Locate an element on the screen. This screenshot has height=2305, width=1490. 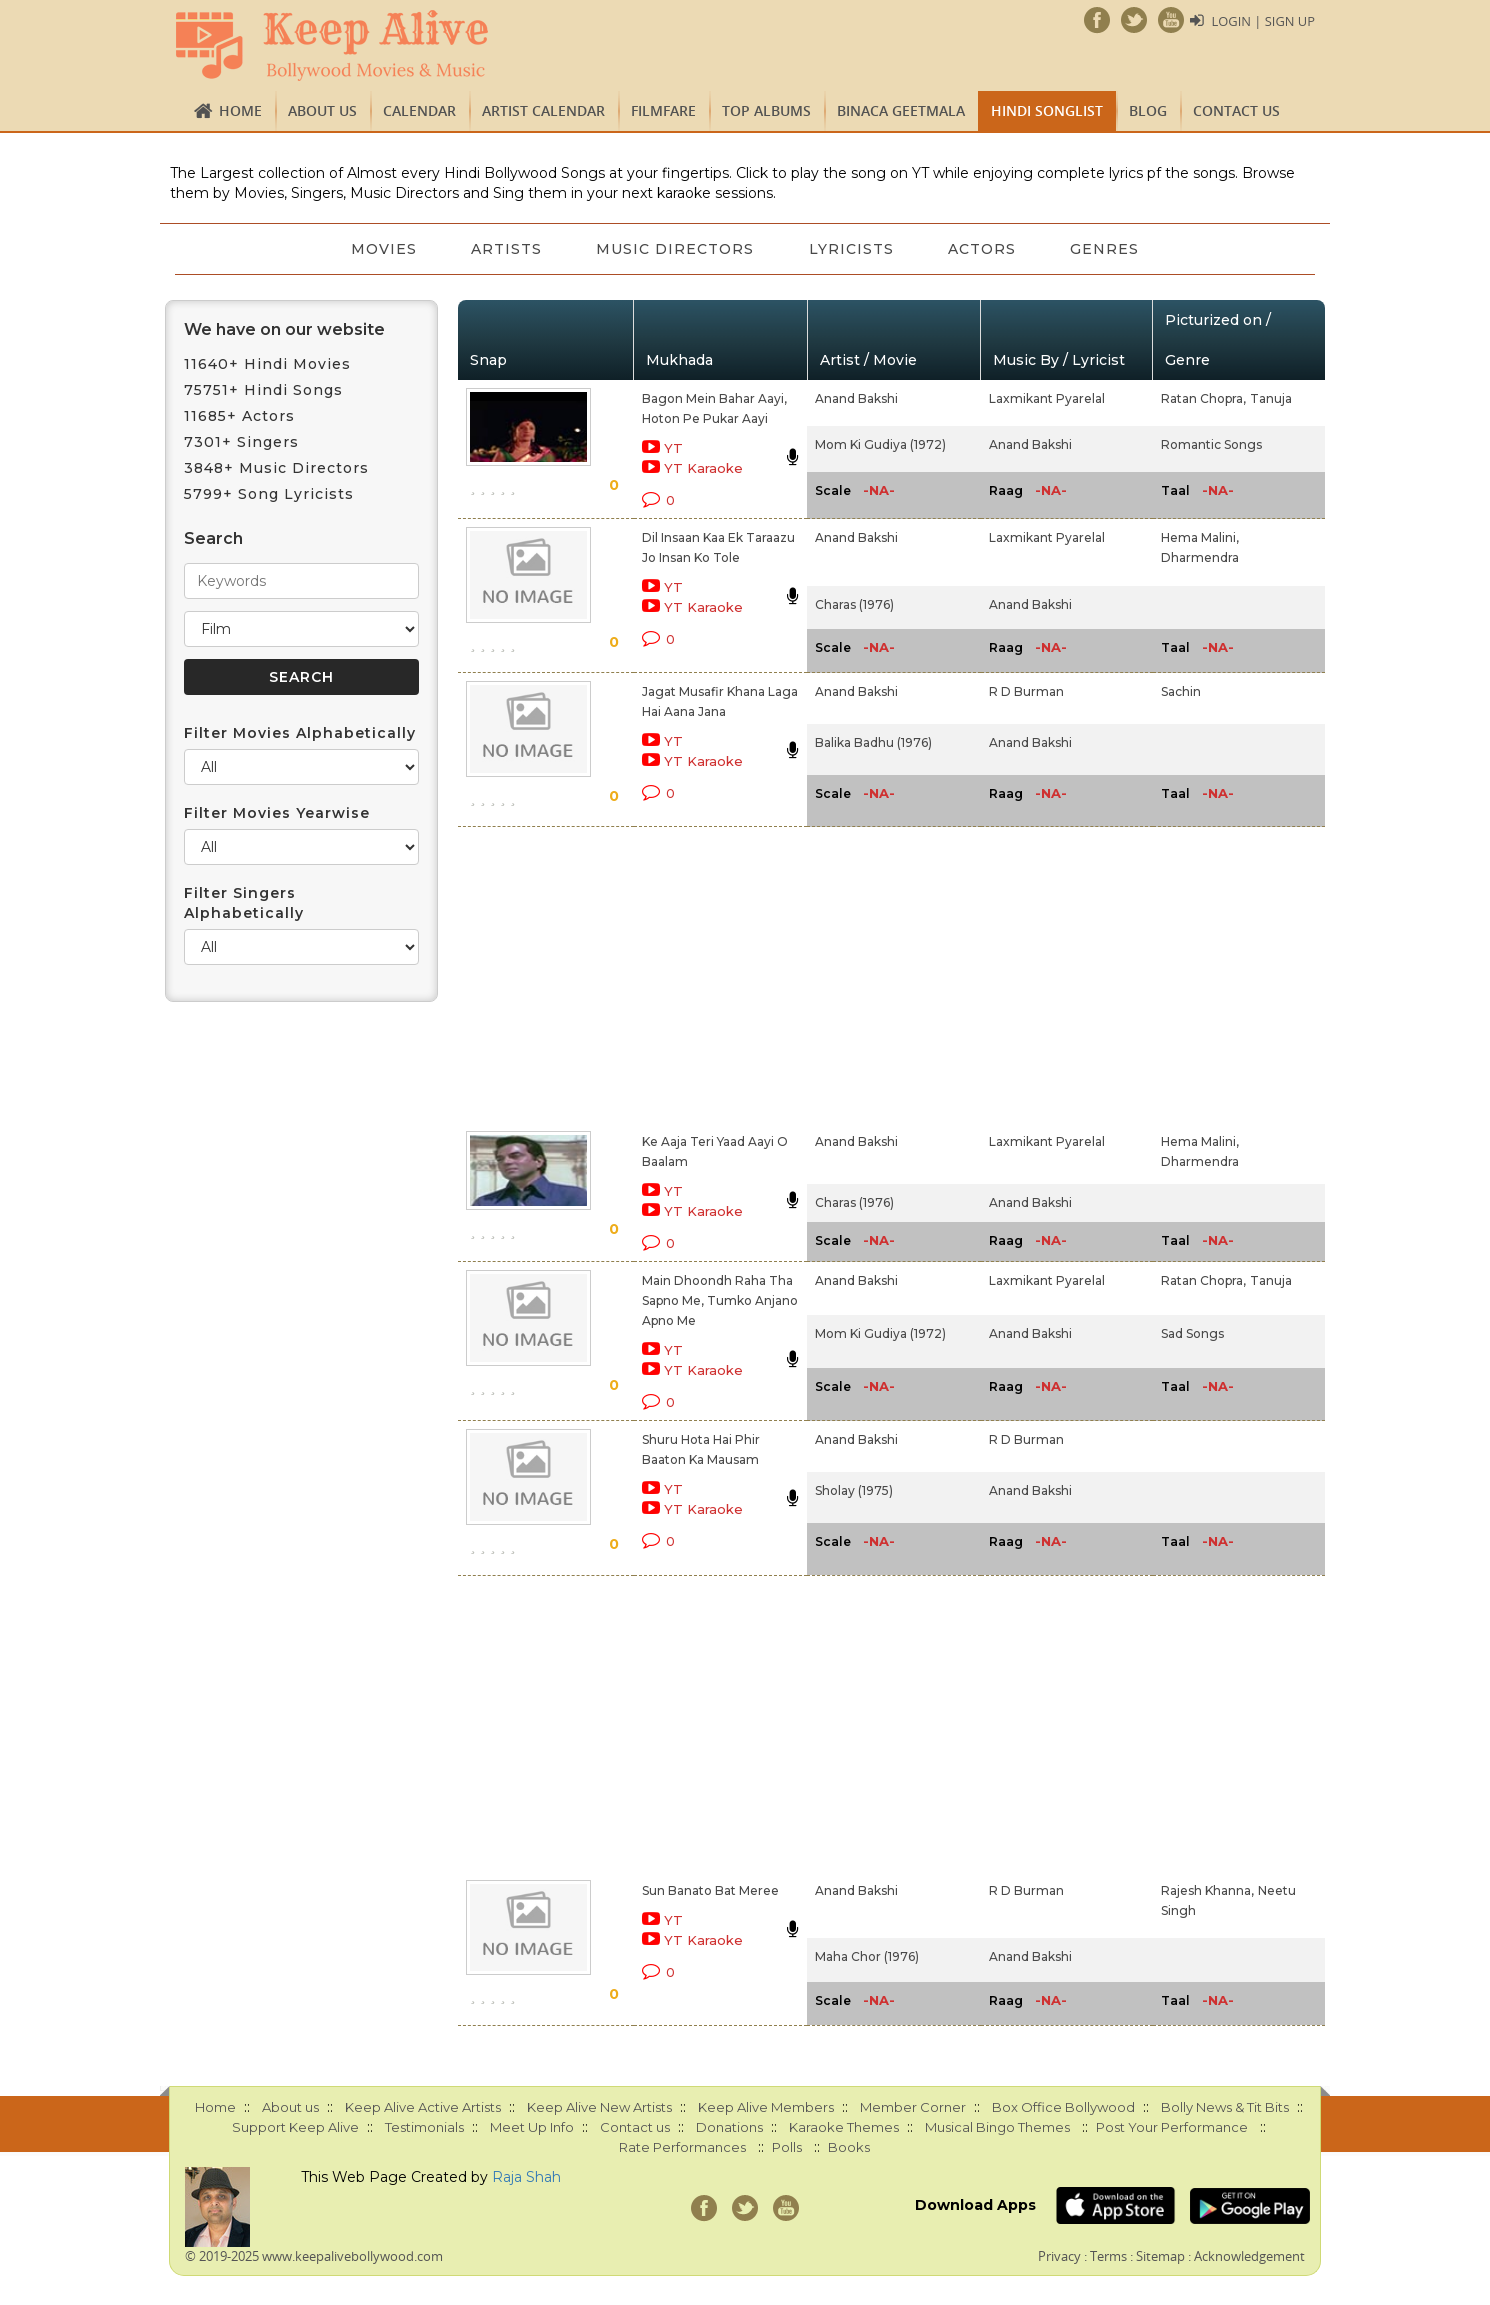
Rajesh Khanna, is located at coordinates (1207, 1890).